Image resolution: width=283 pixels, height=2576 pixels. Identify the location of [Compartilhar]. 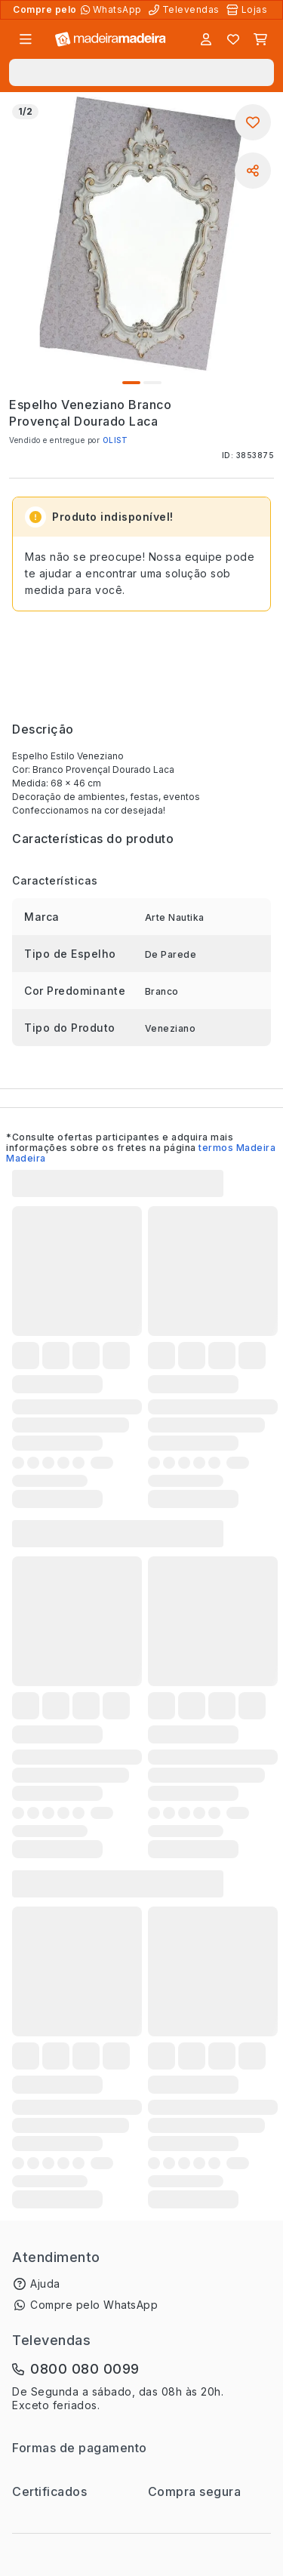
(253, 170).